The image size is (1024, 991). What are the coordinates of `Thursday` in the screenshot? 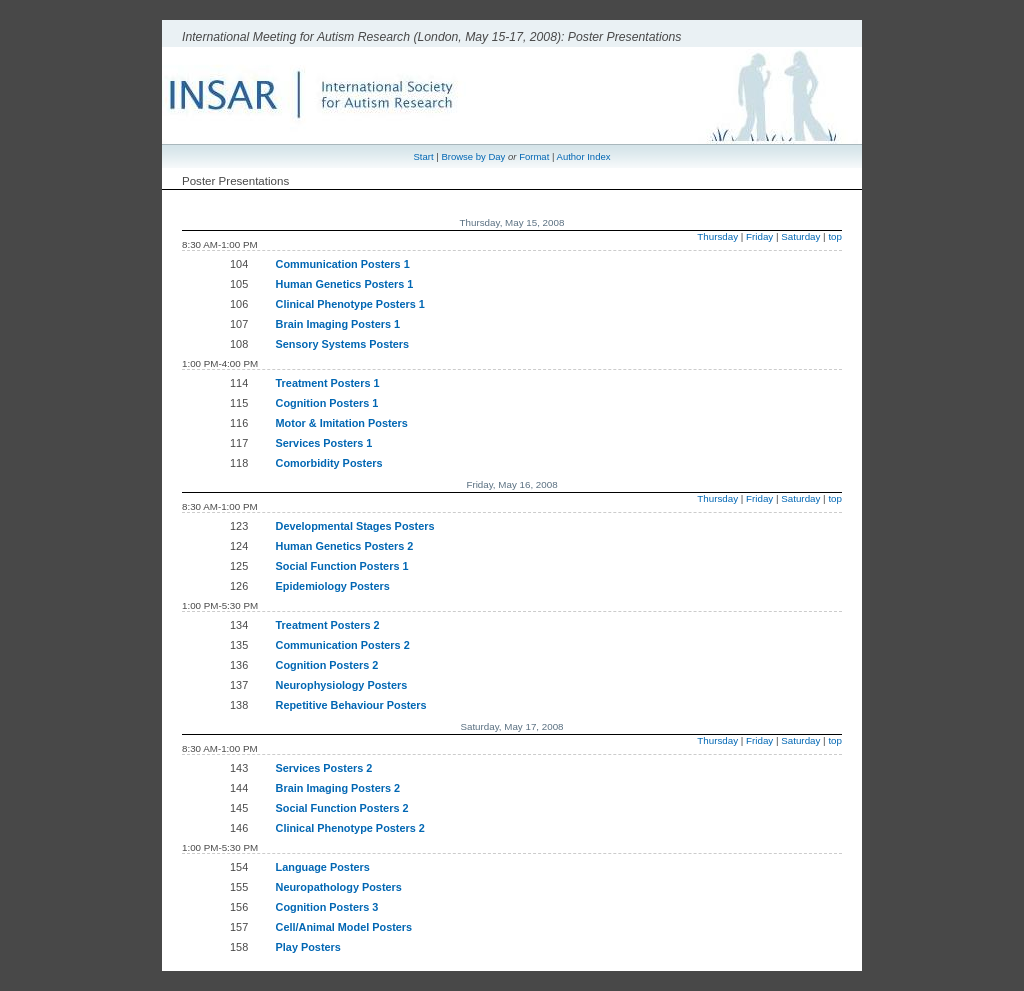 It's located at (717, 236).